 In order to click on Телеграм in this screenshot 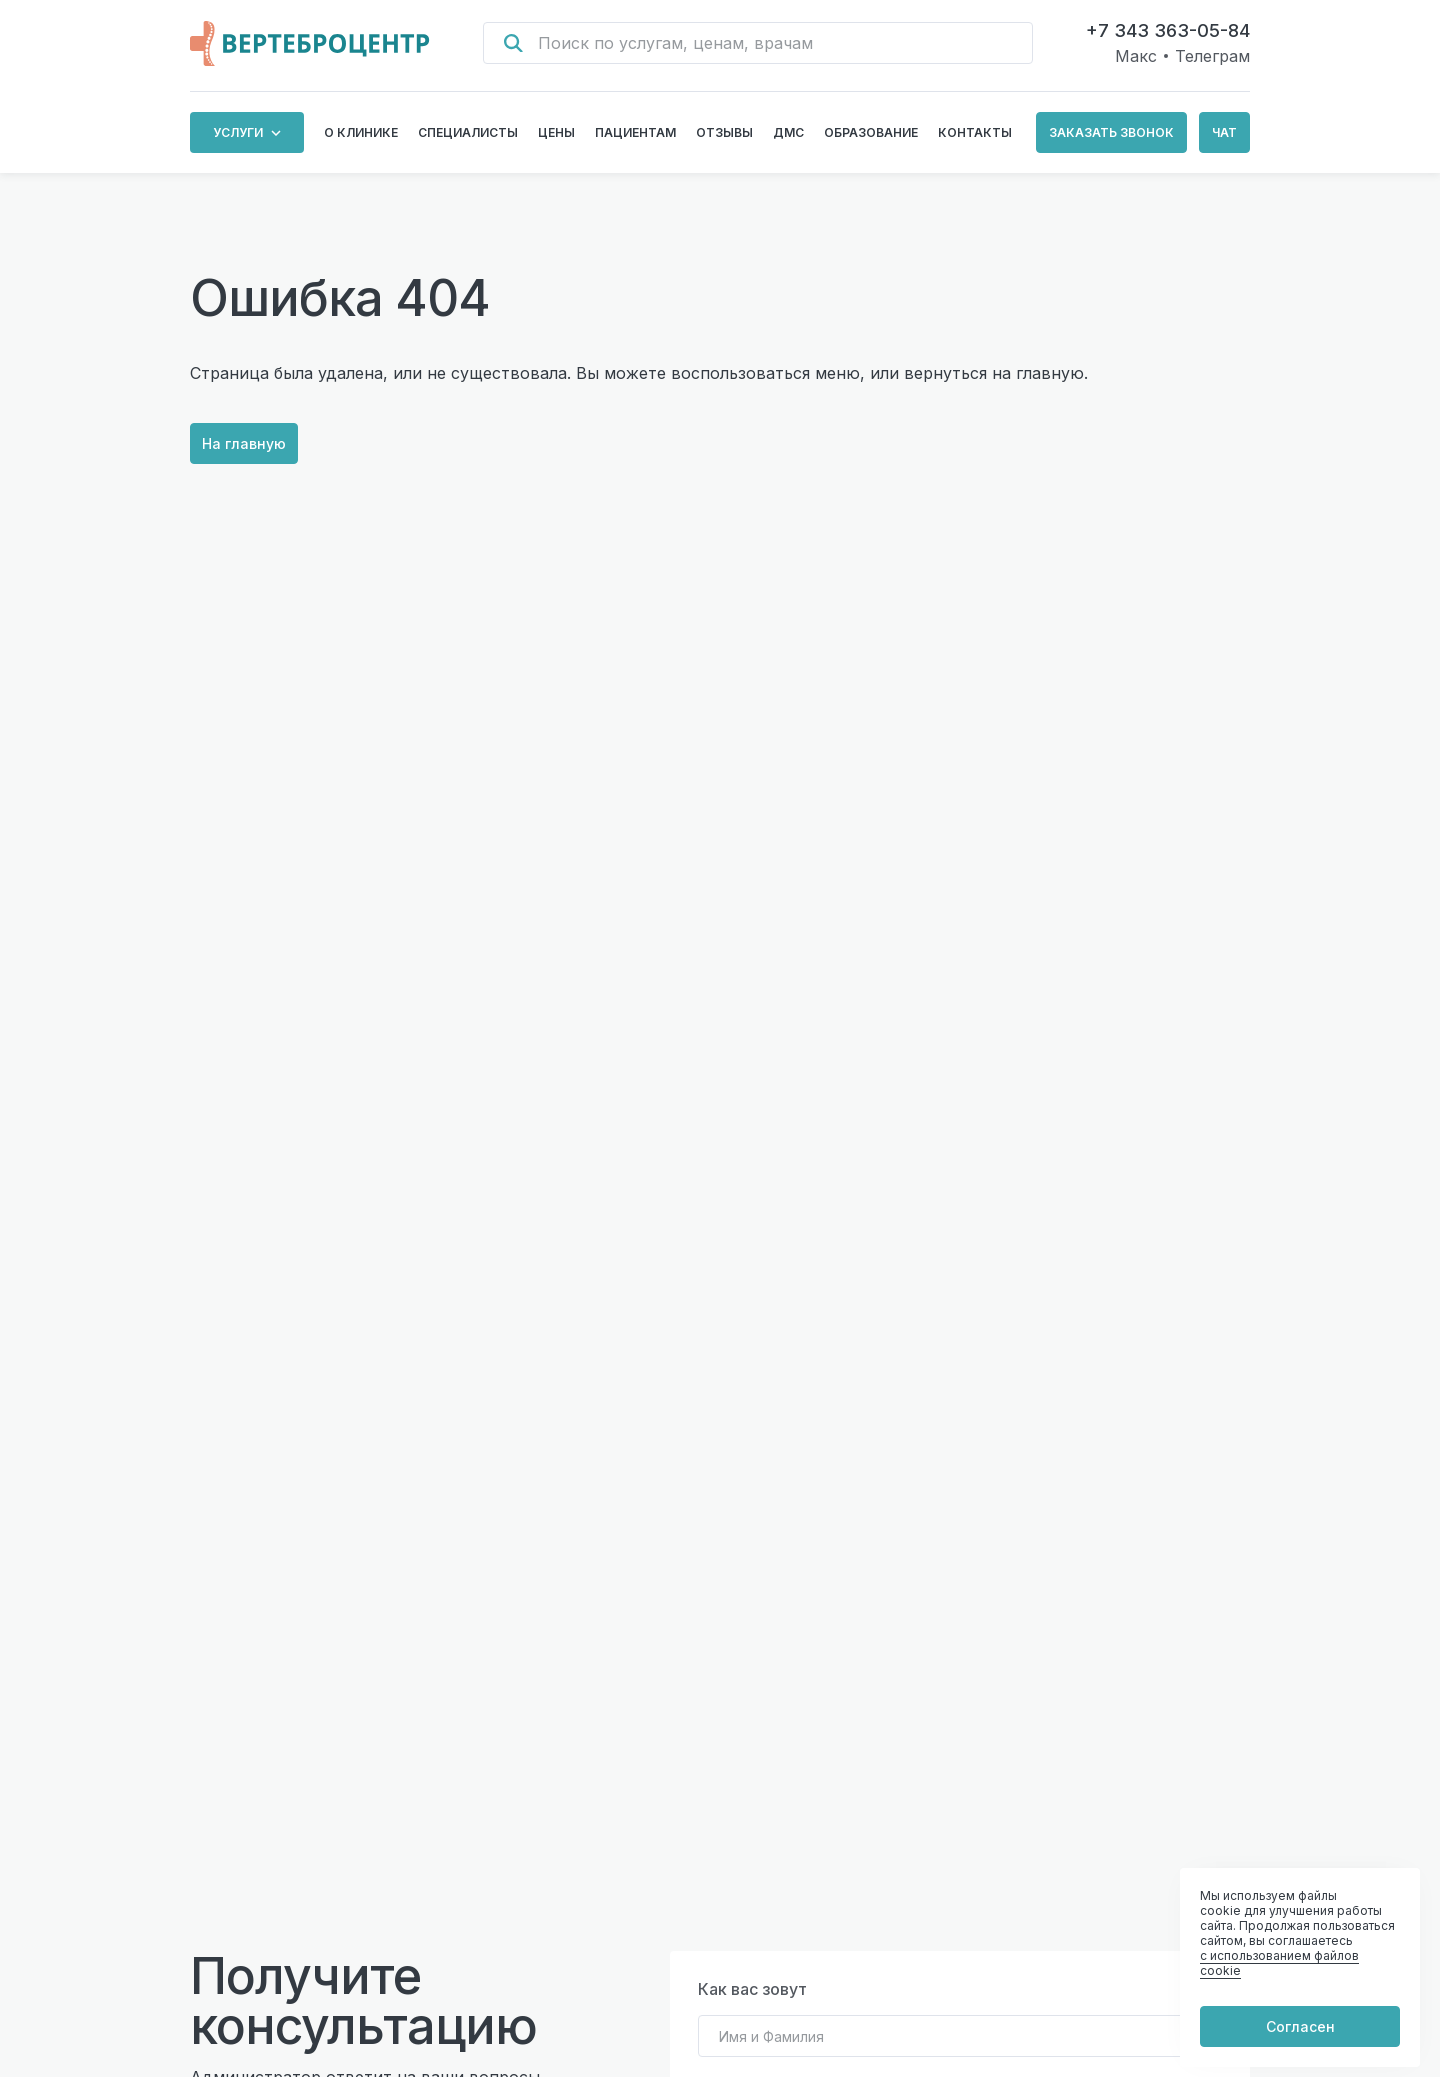, I will do `click(1212, 56)`.